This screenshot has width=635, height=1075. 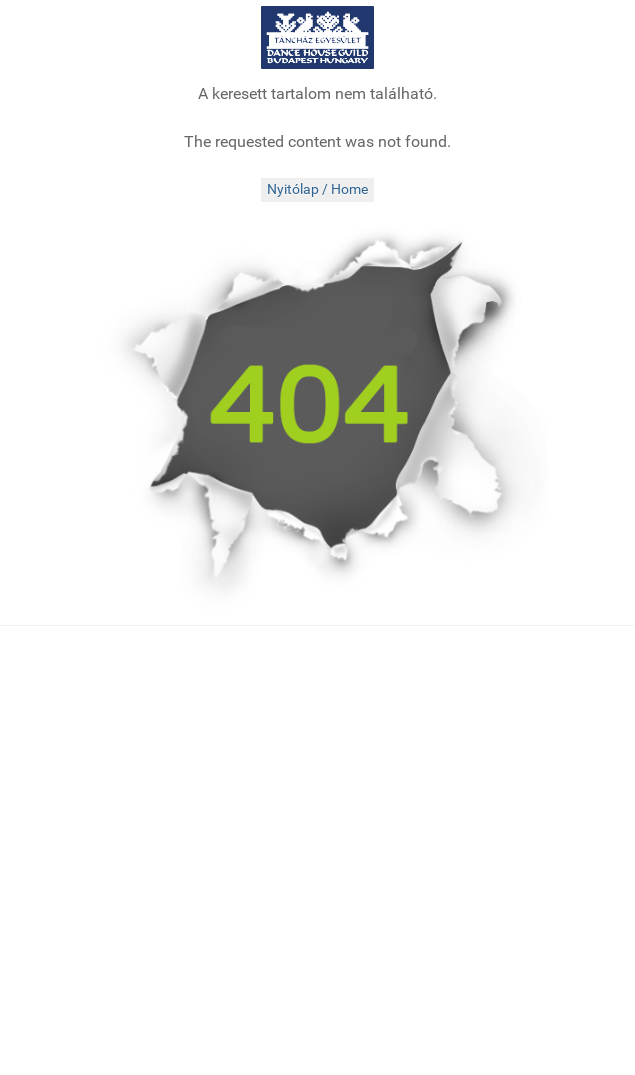 What do you see at coordinates (318, 37) in the screenshot?
I see `[tanchaz.hu]` at bounding box center [318, 37].